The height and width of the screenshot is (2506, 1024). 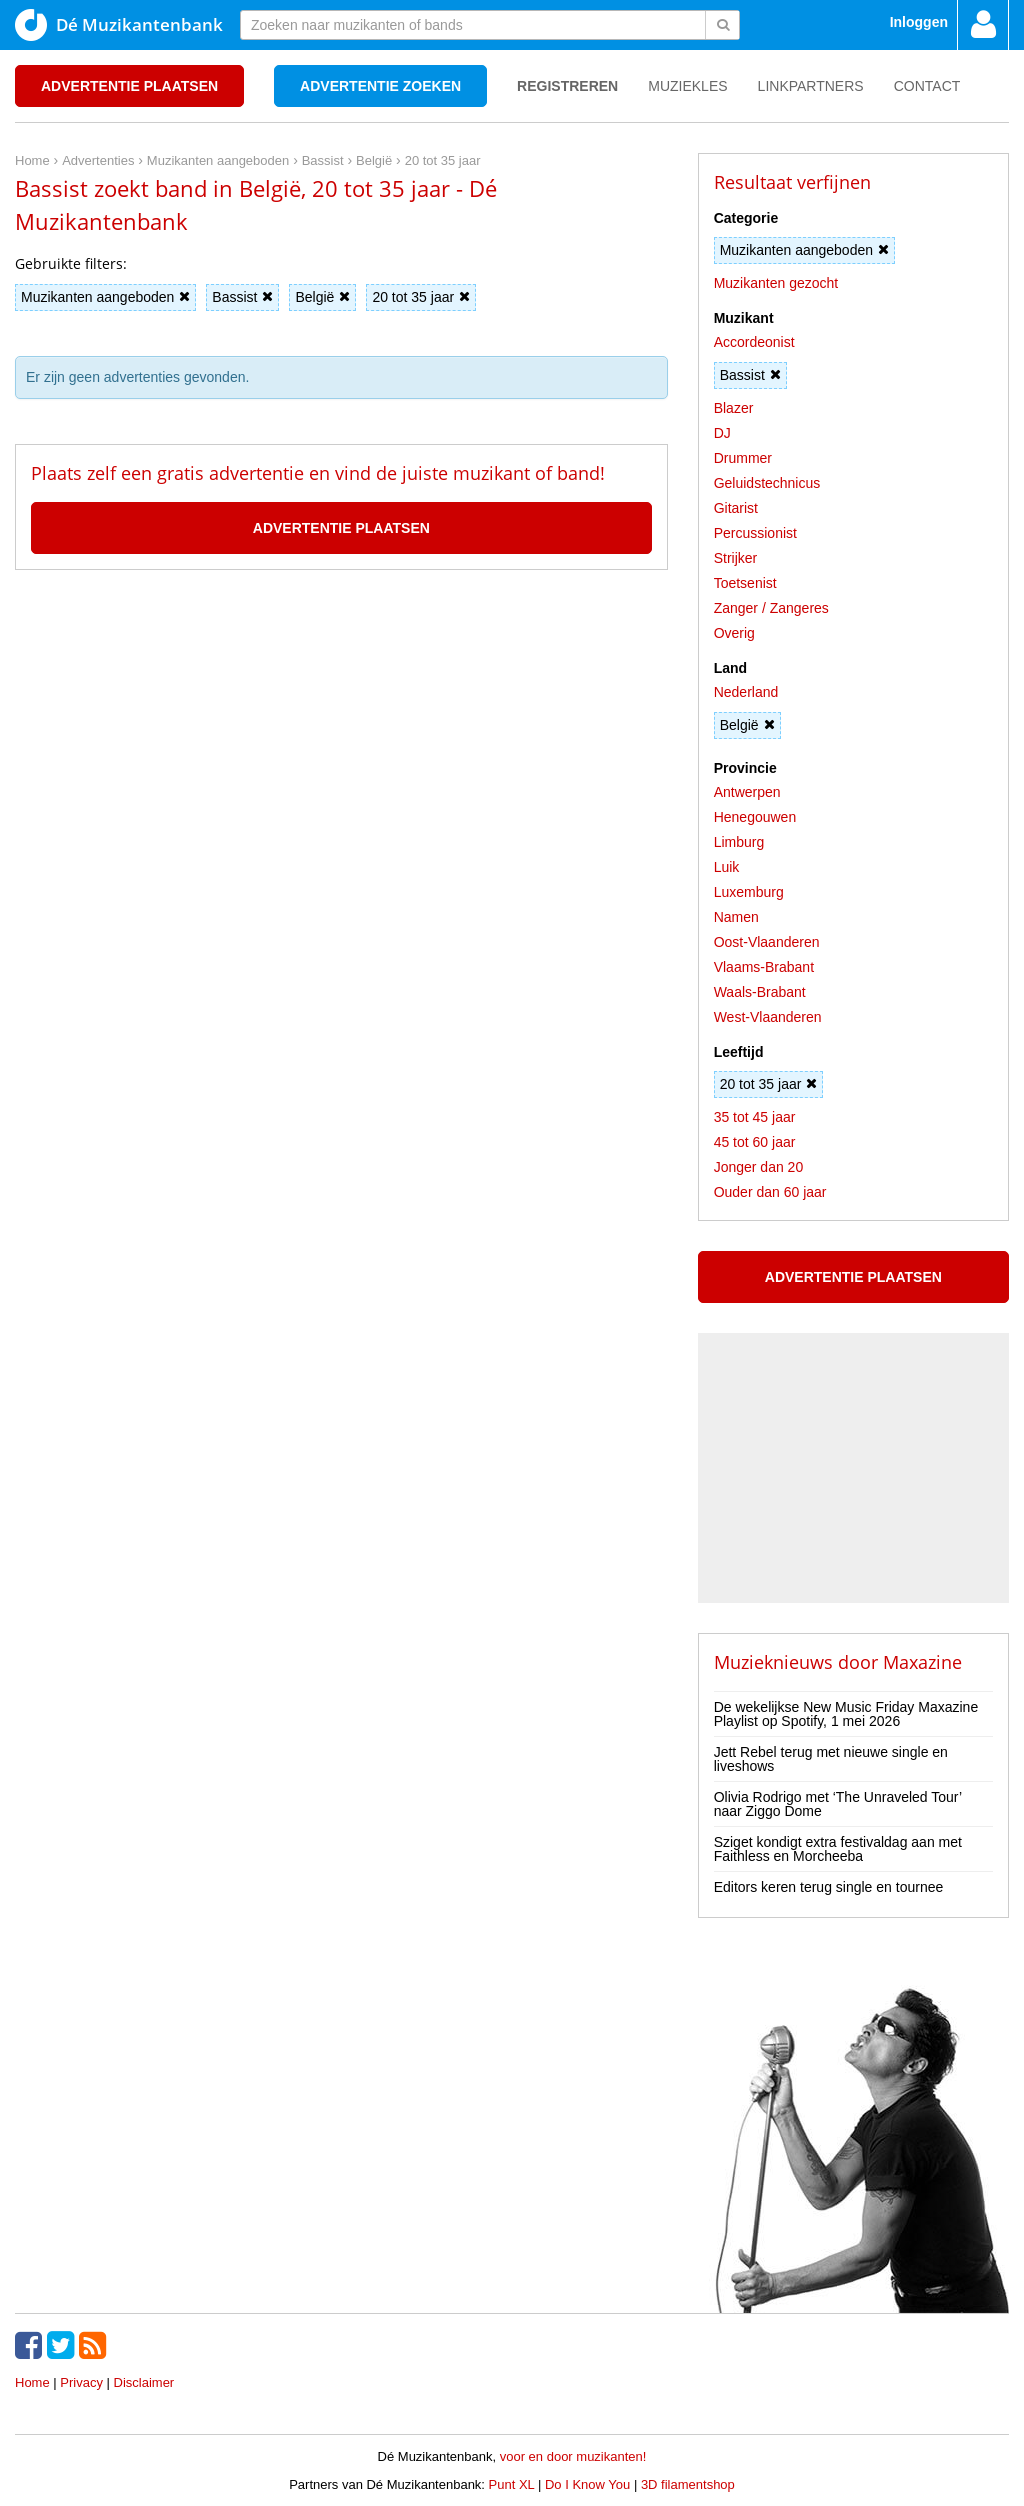 I want to click on DJ, so click(x=722, y=433).